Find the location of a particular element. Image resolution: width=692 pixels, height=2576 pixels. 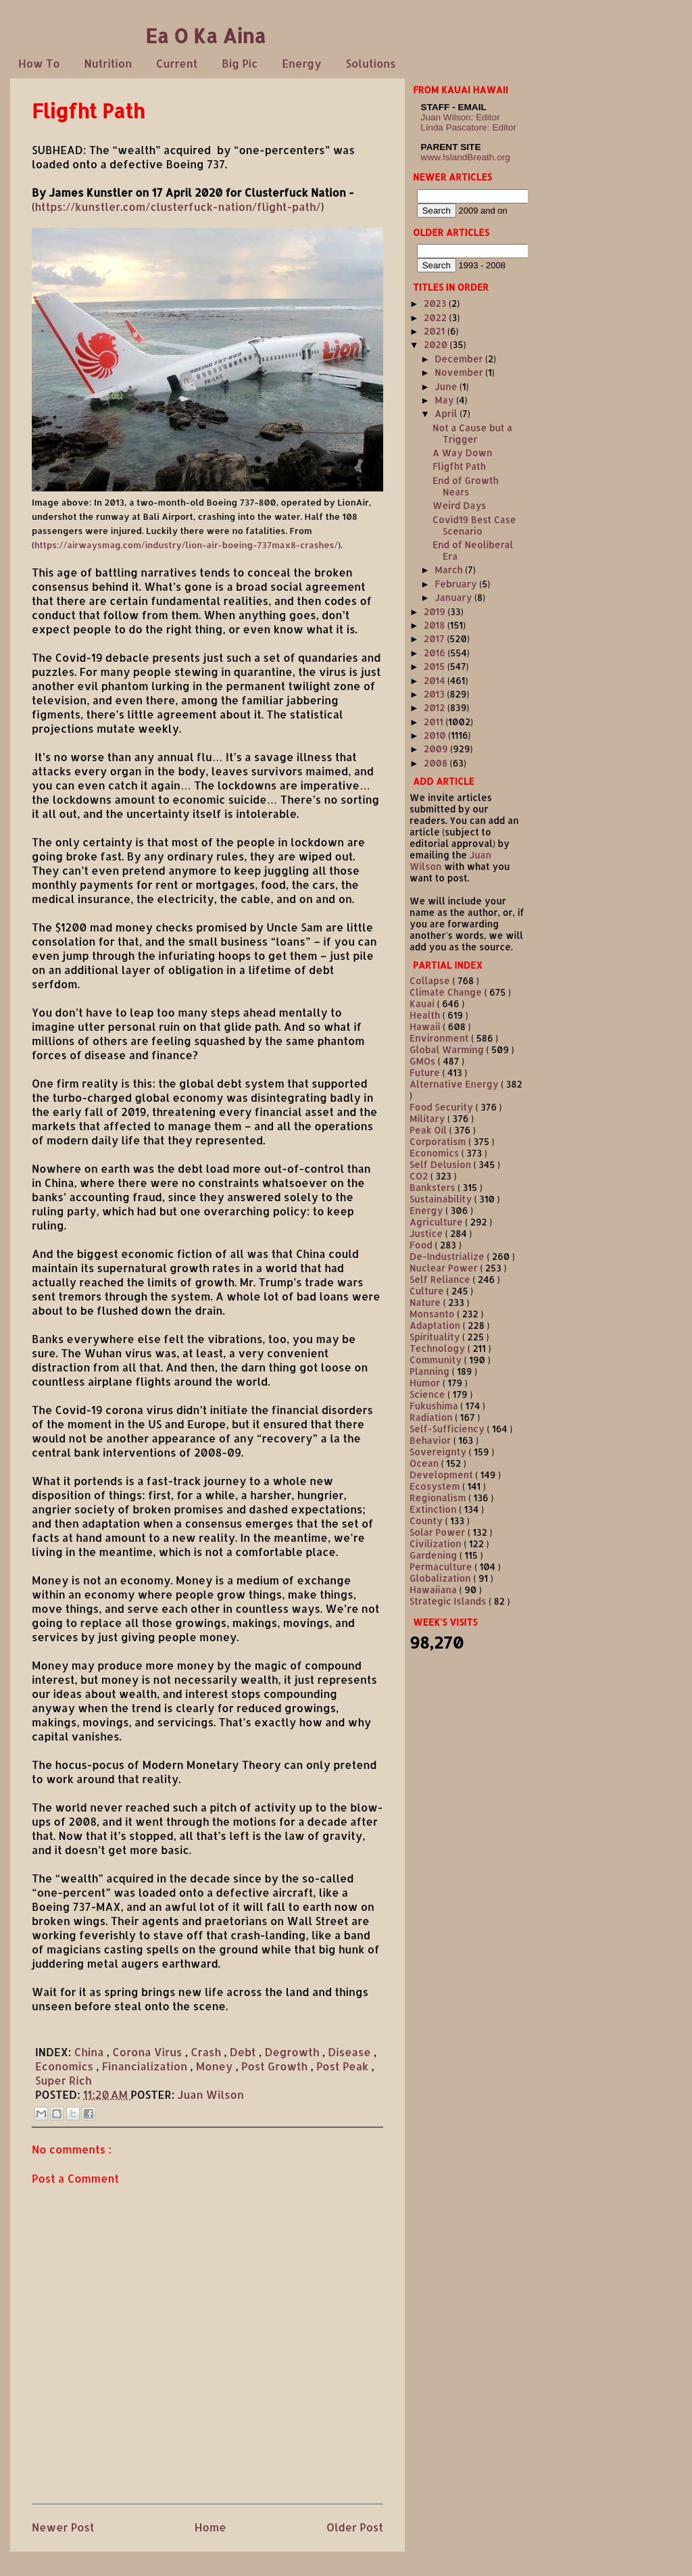

Culture is located at coordinates (428, 1290).